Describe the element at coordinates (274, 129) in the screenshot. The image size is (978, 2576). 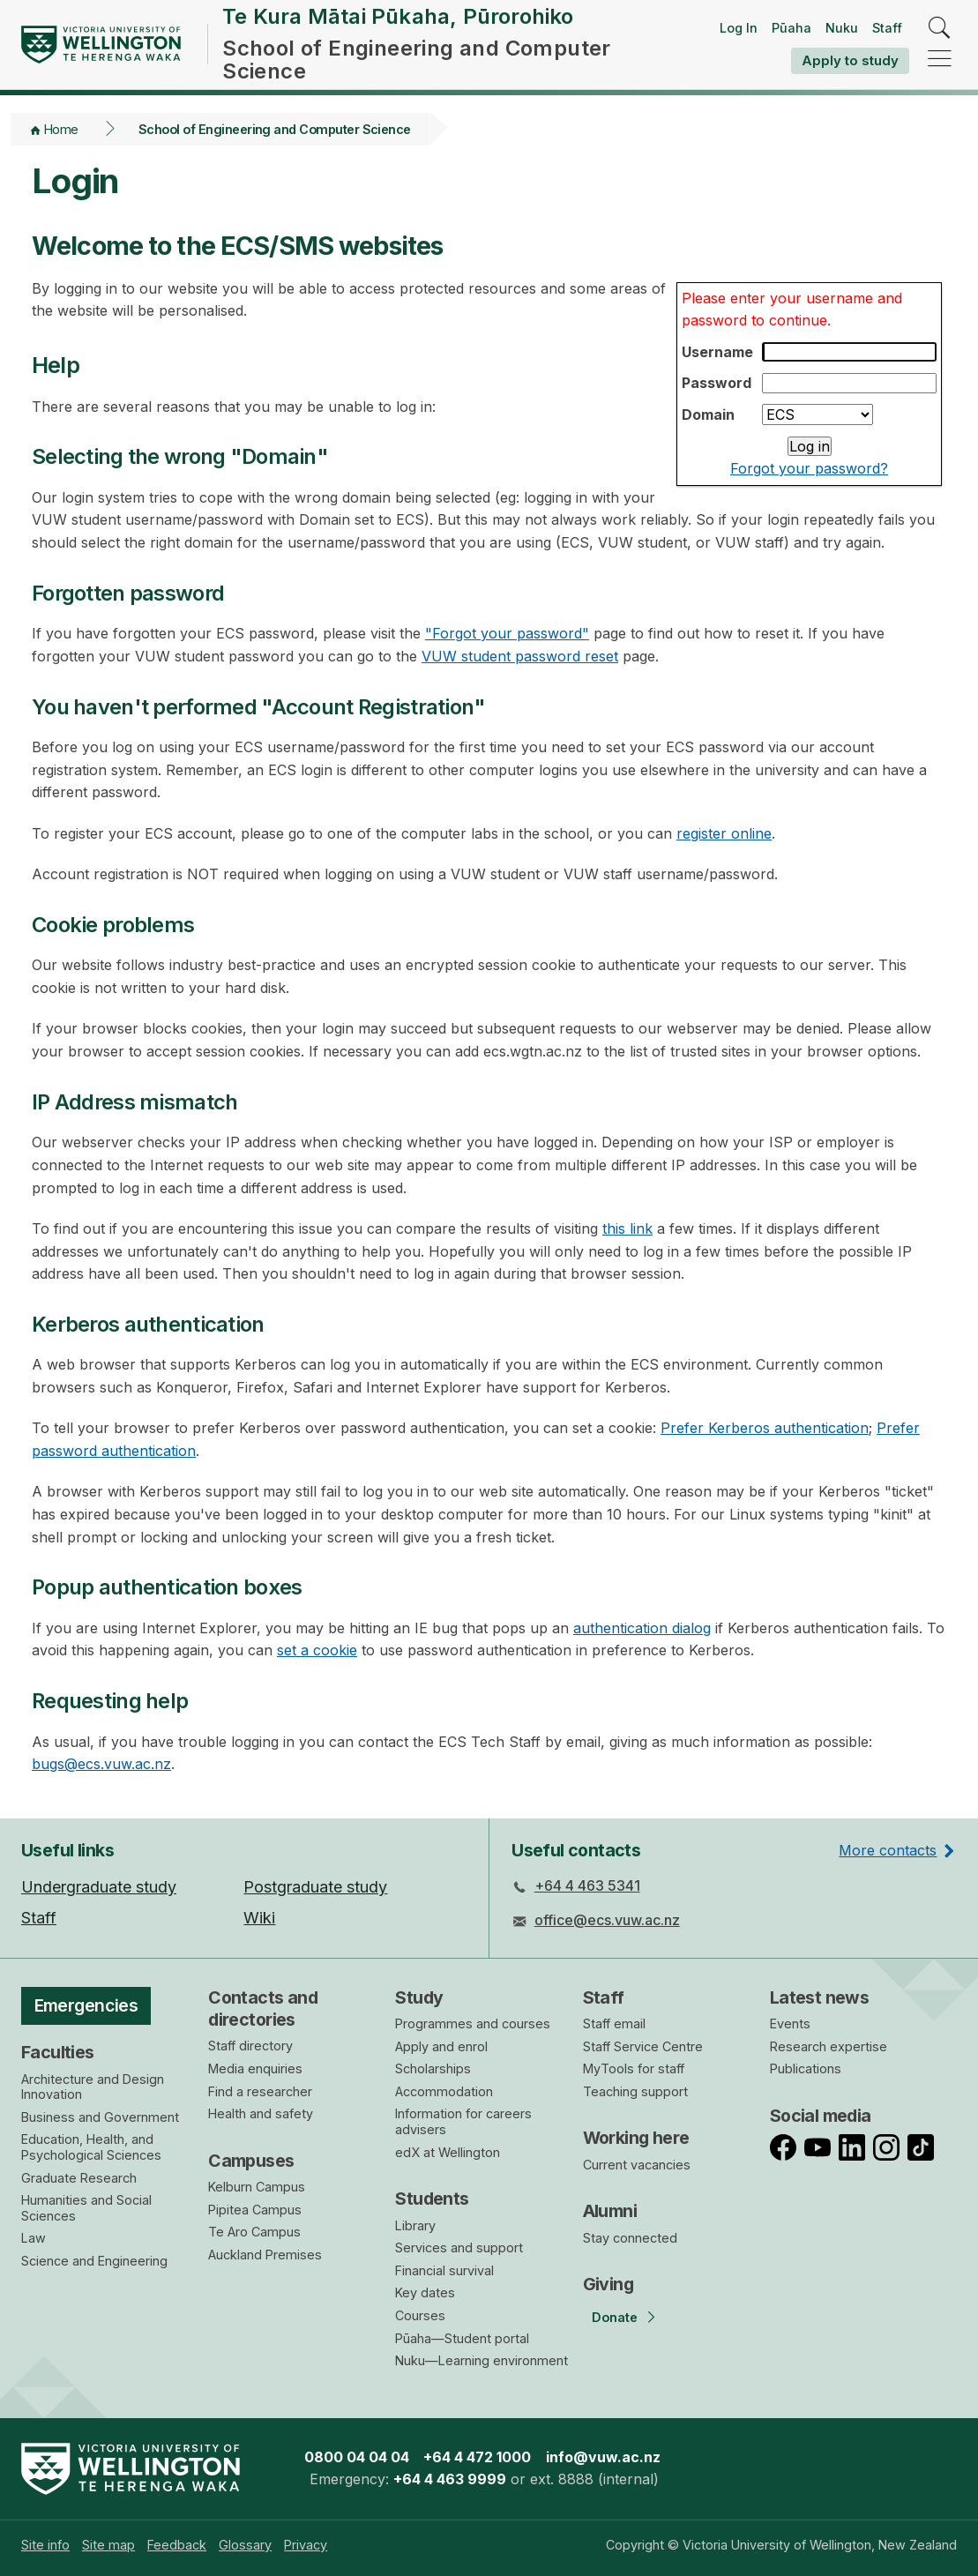
I see `School of Engineering and Computer Science` at that location.